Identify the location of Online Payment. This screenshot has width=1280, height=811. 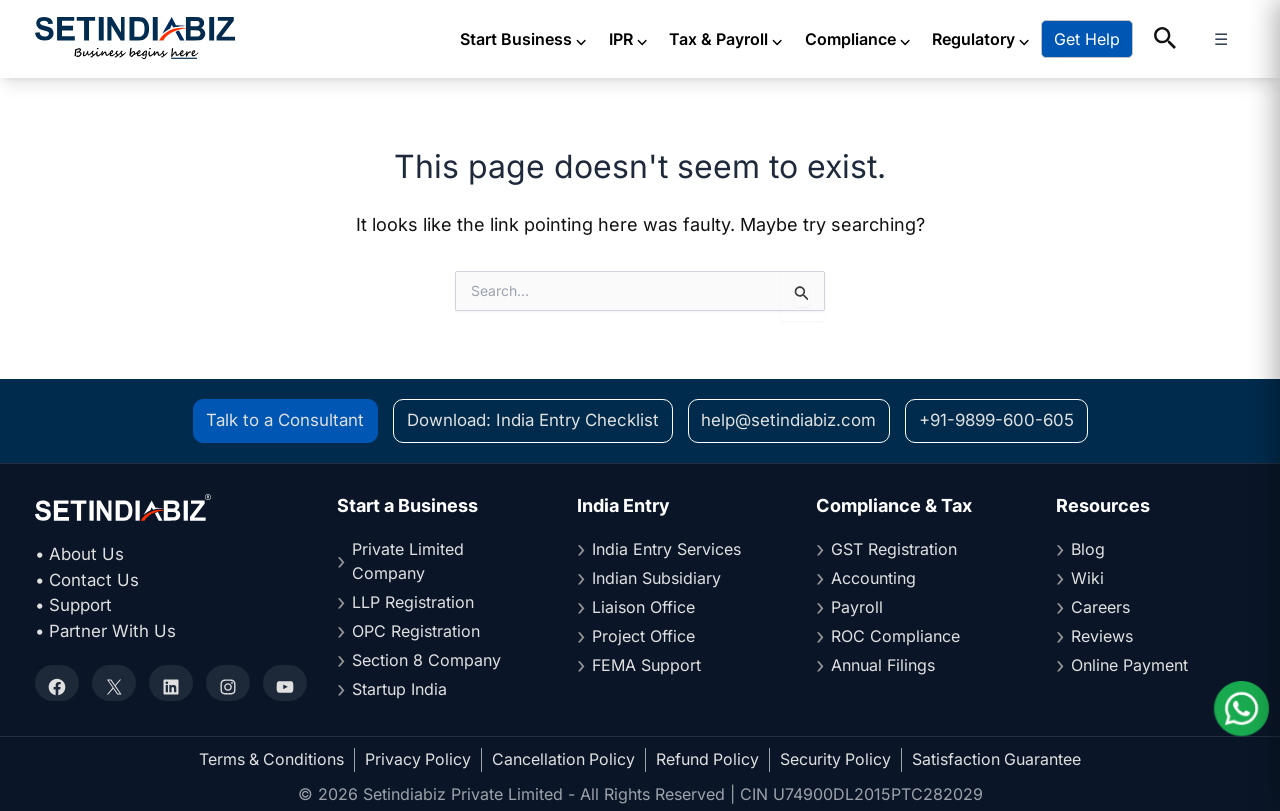
(1129, 666).